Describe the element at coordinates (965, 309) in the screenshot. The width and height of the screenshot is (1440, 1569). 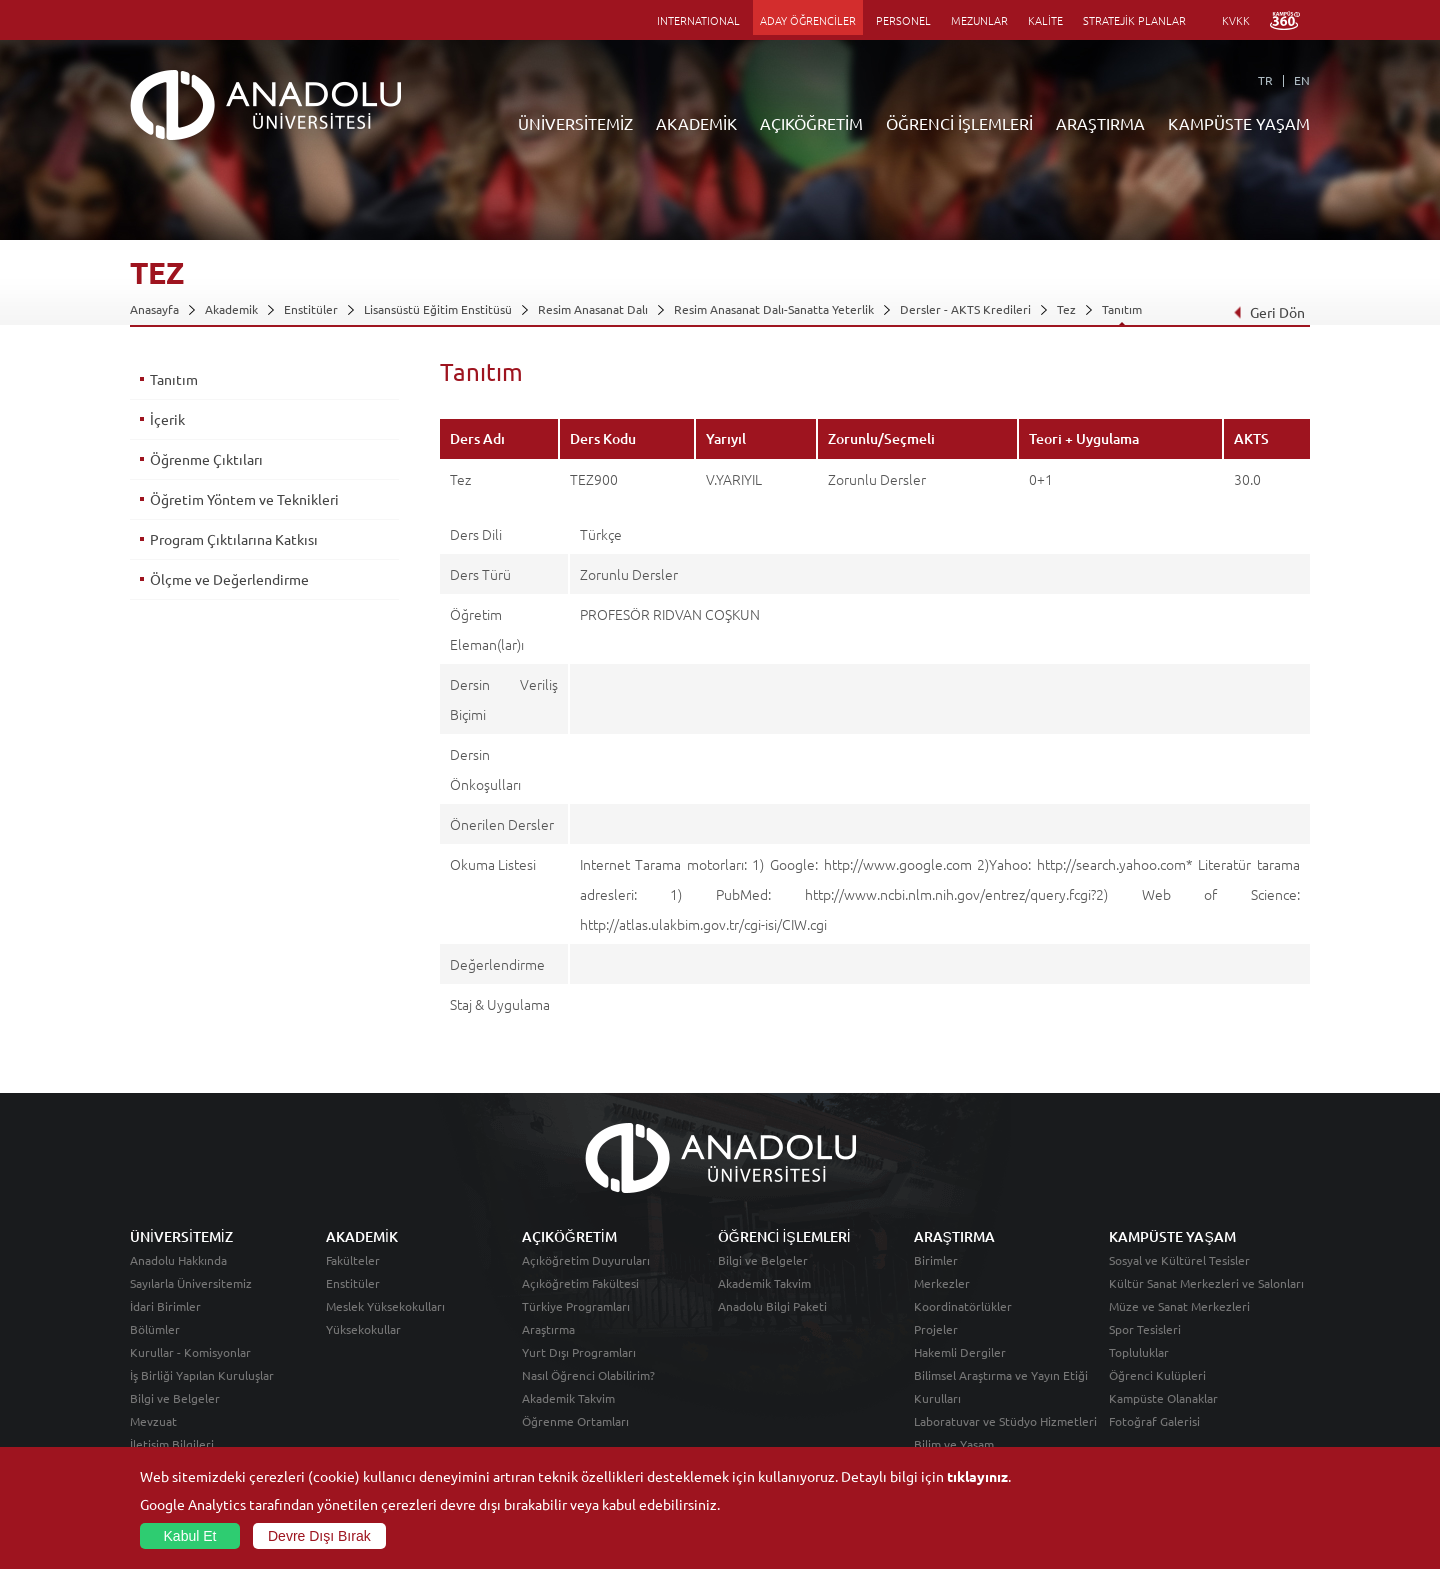
I see `Dersler - AKTS Kredileri` at that location.